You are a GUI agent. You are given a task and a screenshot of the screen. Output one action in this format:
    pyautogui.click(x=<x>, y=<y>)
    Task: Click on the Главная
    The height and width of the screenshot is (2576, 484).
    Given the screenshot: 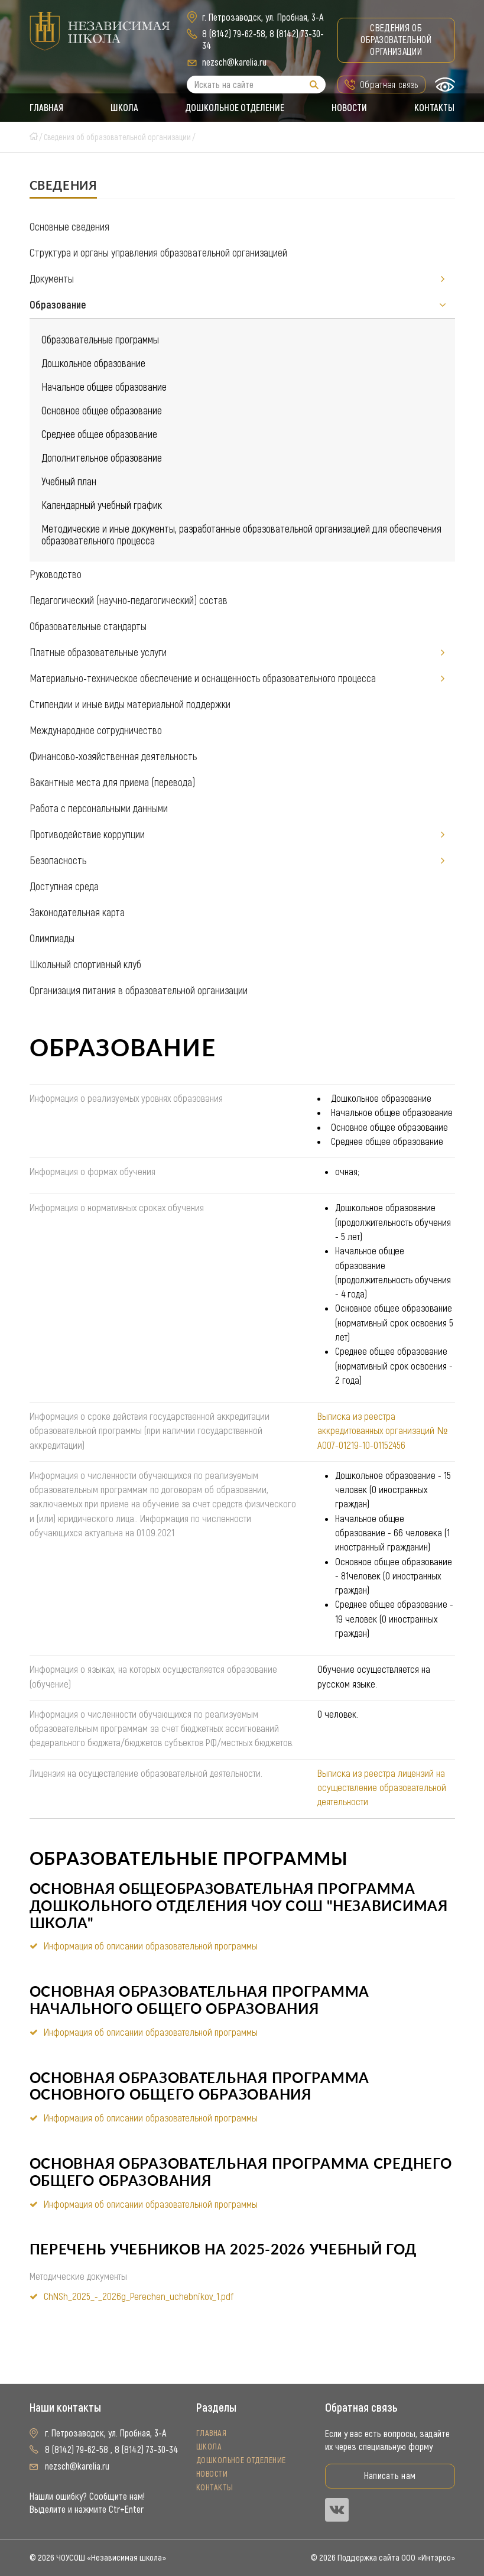 What is the action you would take?
    pyautogui.click(x=46, y=107)
    